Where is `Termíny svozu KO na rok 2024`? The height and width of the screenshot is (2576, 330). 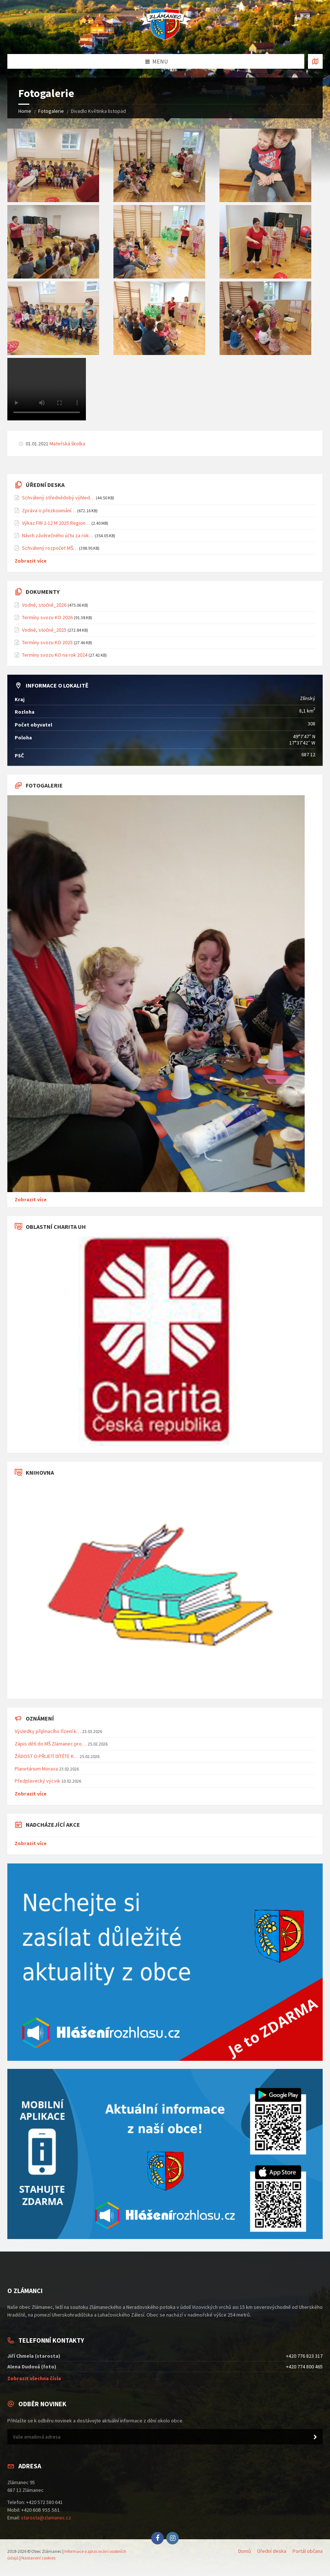
Termíny svozu KO na rok 2024 is located at coordinates (54, 655).